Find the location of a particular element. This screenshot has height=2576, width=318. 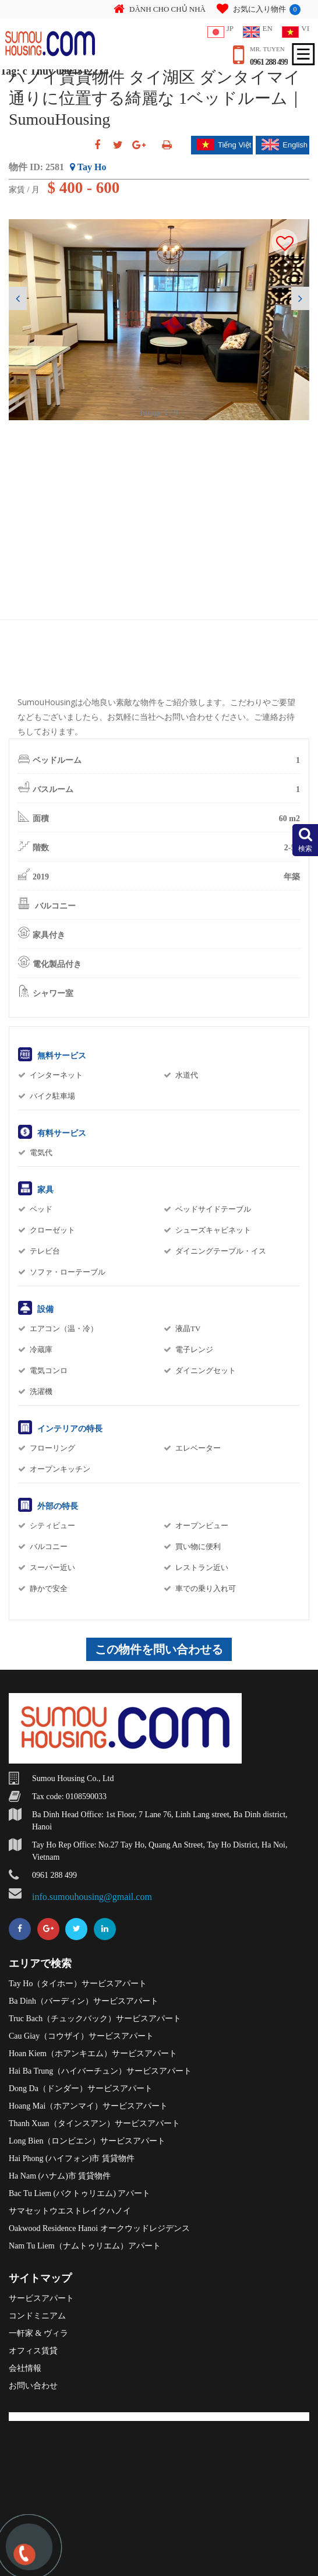

Hoang Mai（ホアンマイ）サービスアパート is located at coordinates (88, 2106).